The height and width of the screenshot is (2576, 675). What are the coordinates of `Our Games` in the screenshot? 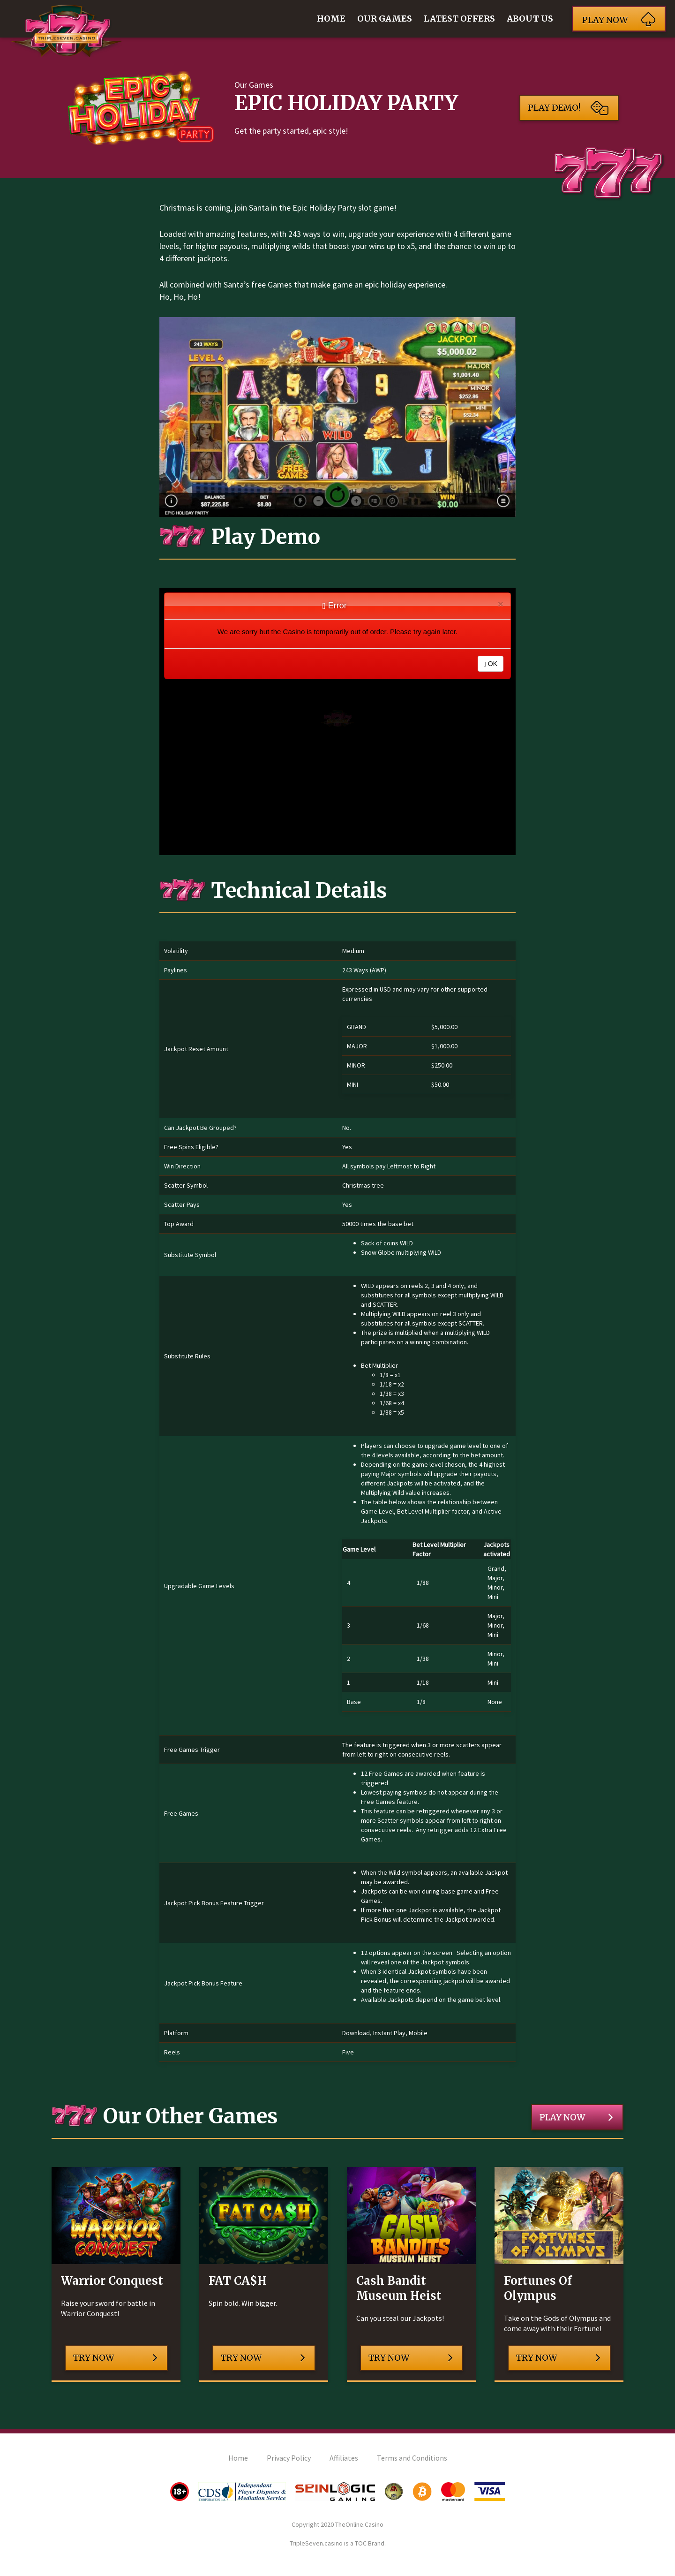 It's located at (384, 18).